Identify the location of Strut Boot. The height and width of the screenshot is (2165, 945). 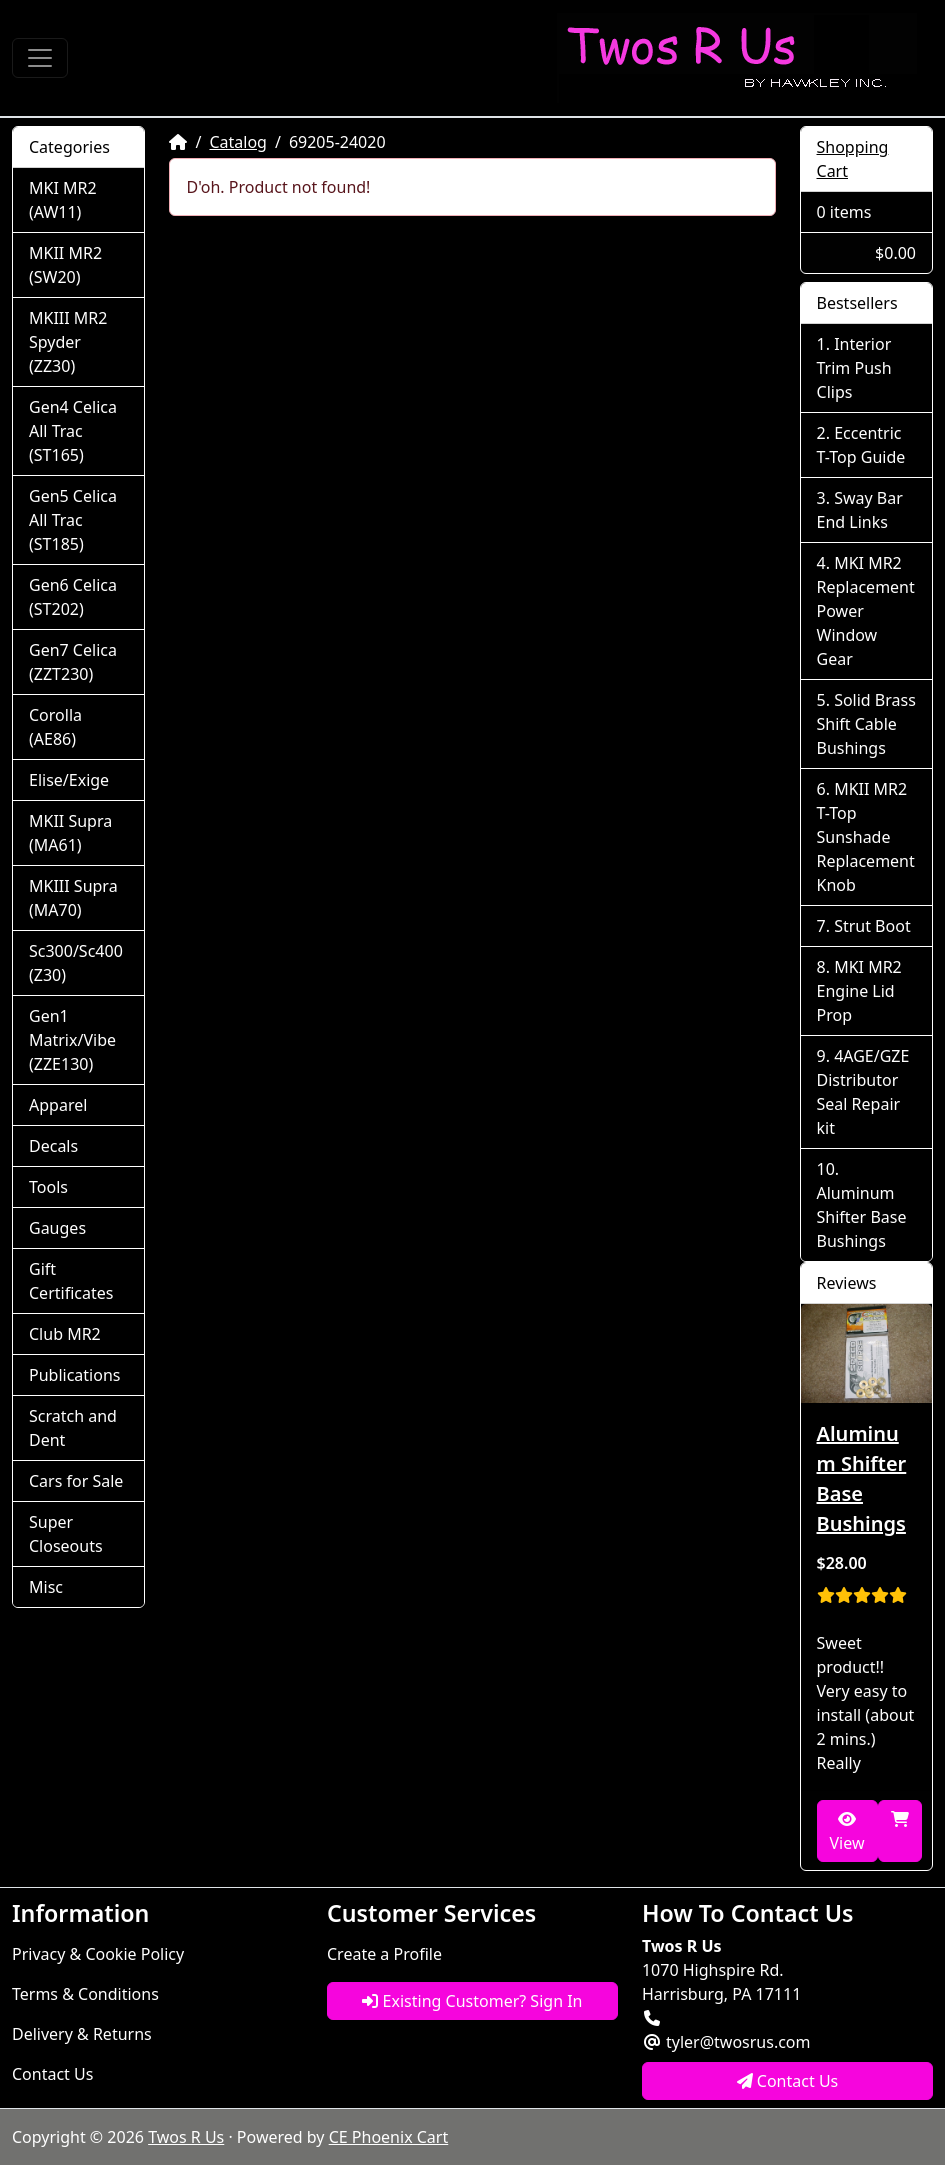
(872, 926).